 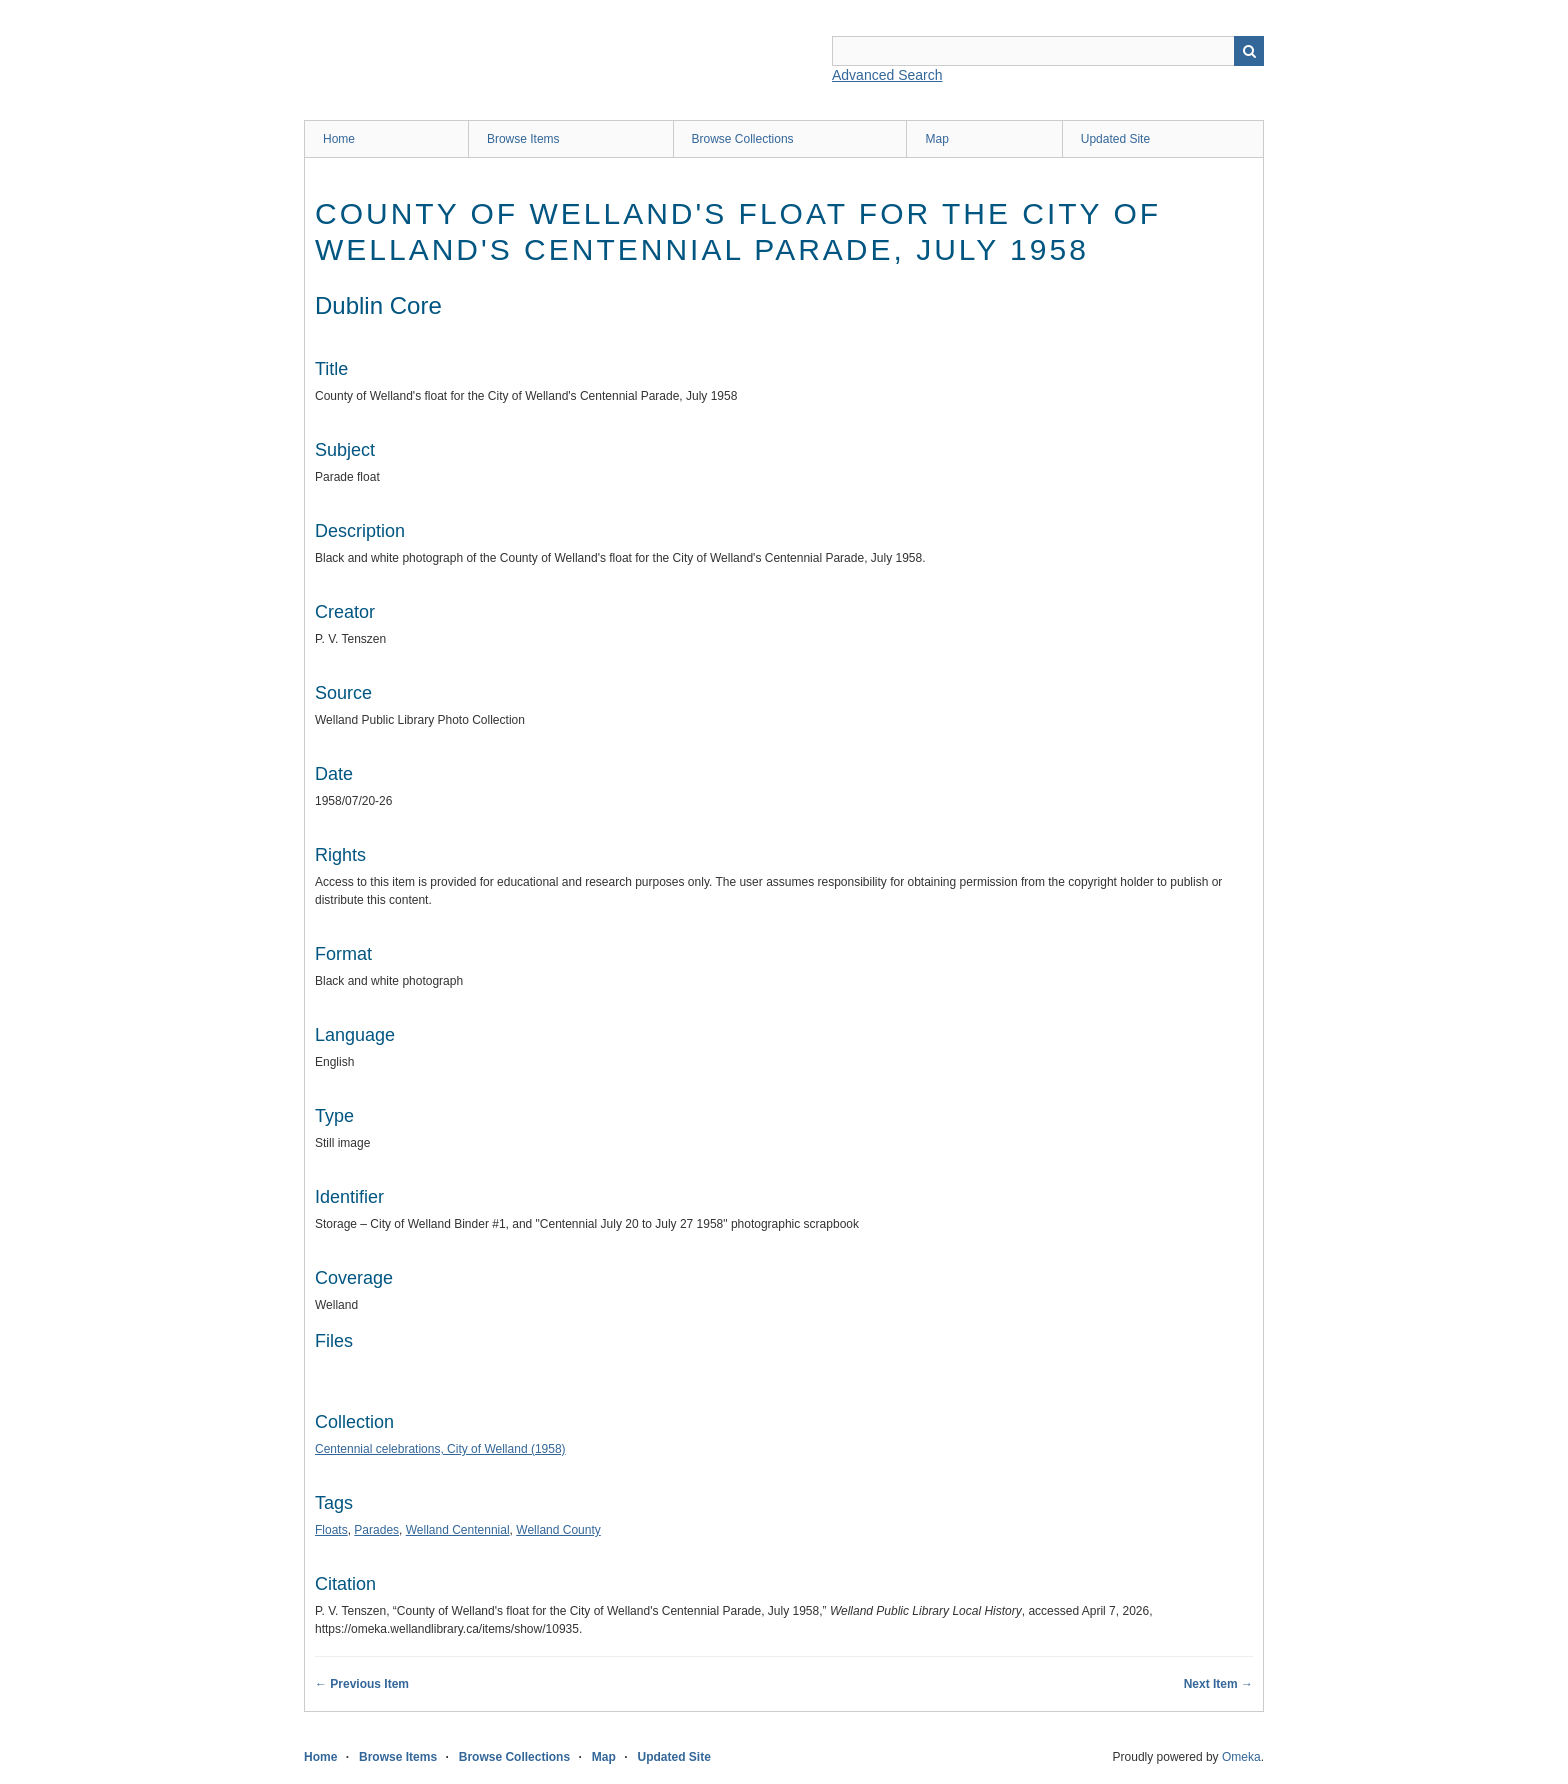 I want to click on Omeka, so click(x=1241, y=1757).